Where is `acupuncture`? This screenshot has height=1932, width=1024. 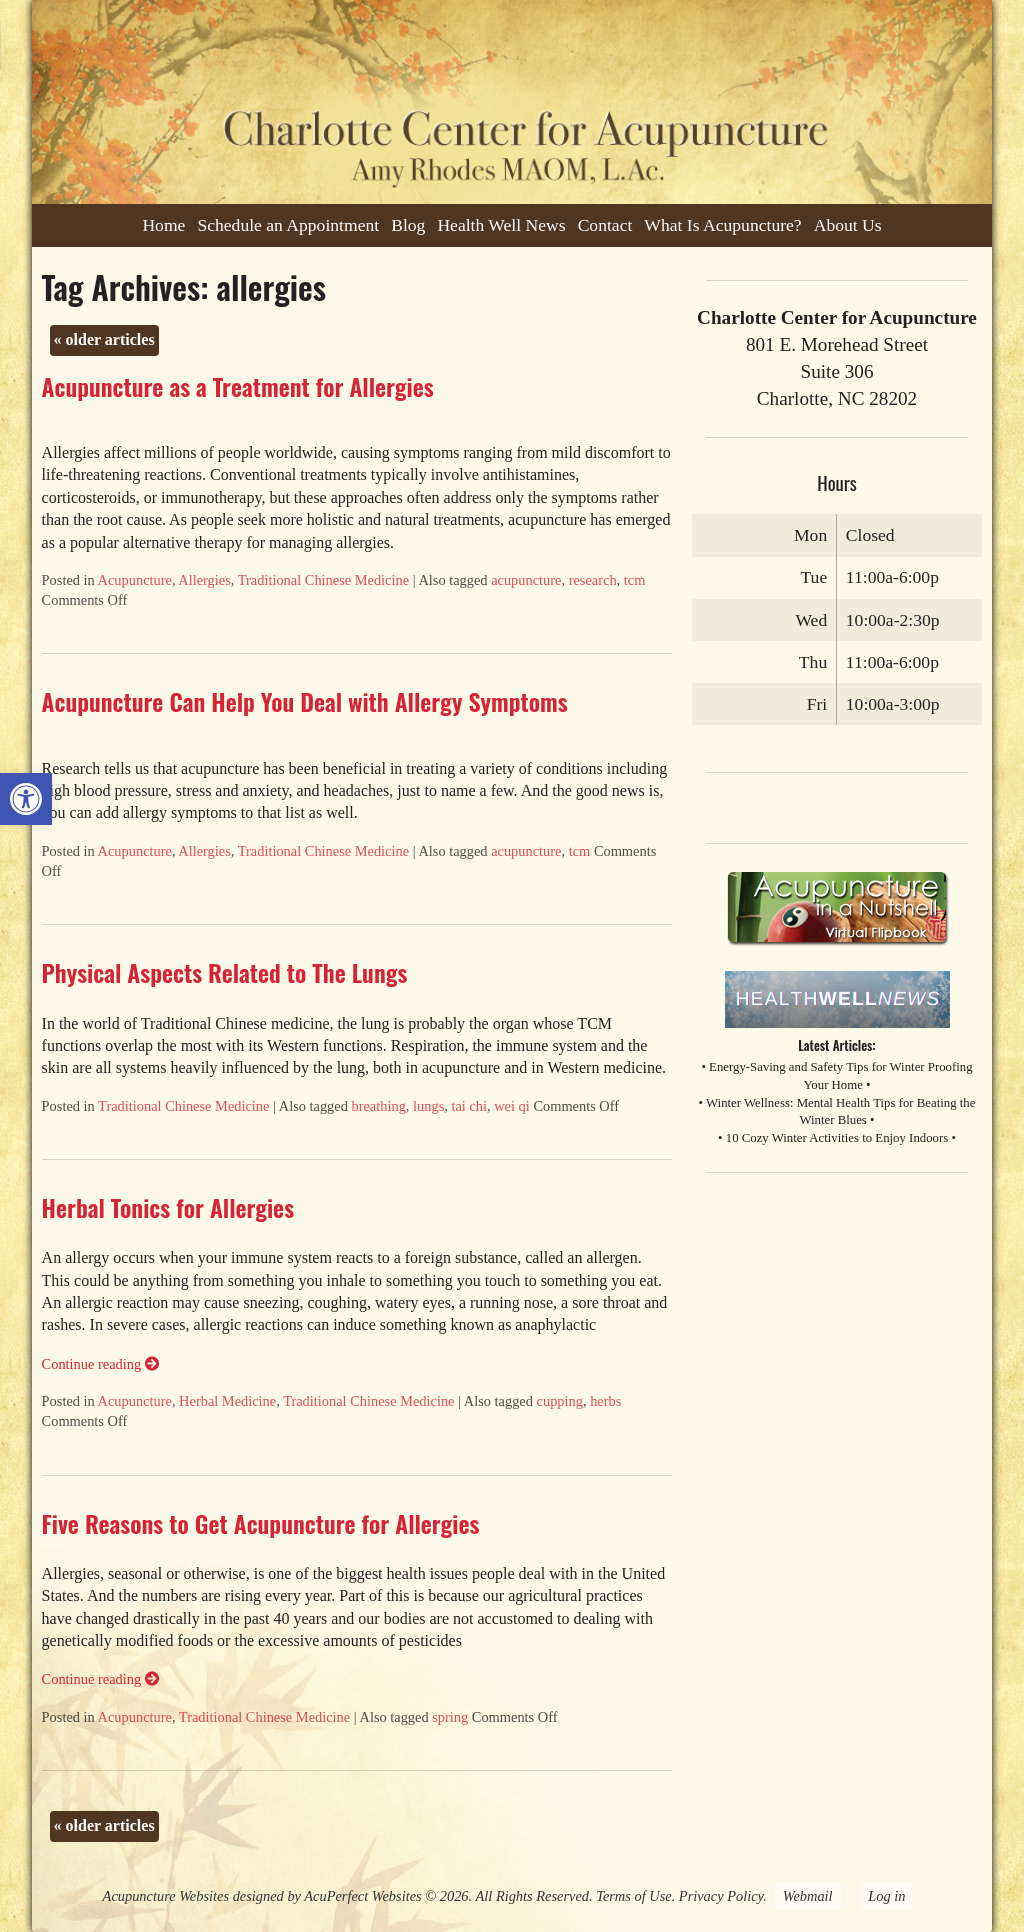
acupuncture is located at coordinates (526, 580).